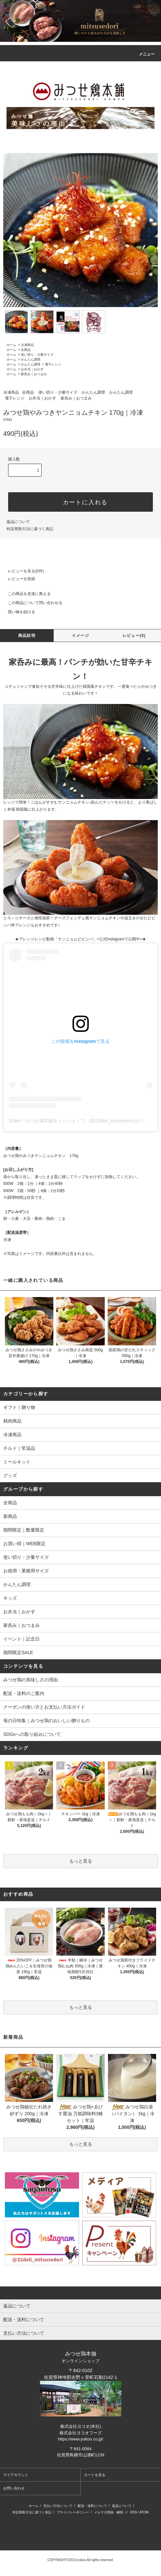 This screenshot has width=161, height=2576. What do you see at coordinates (17, 612) in the screenshot?
I see `買い物を続ける` at bounding box center [17, 612].